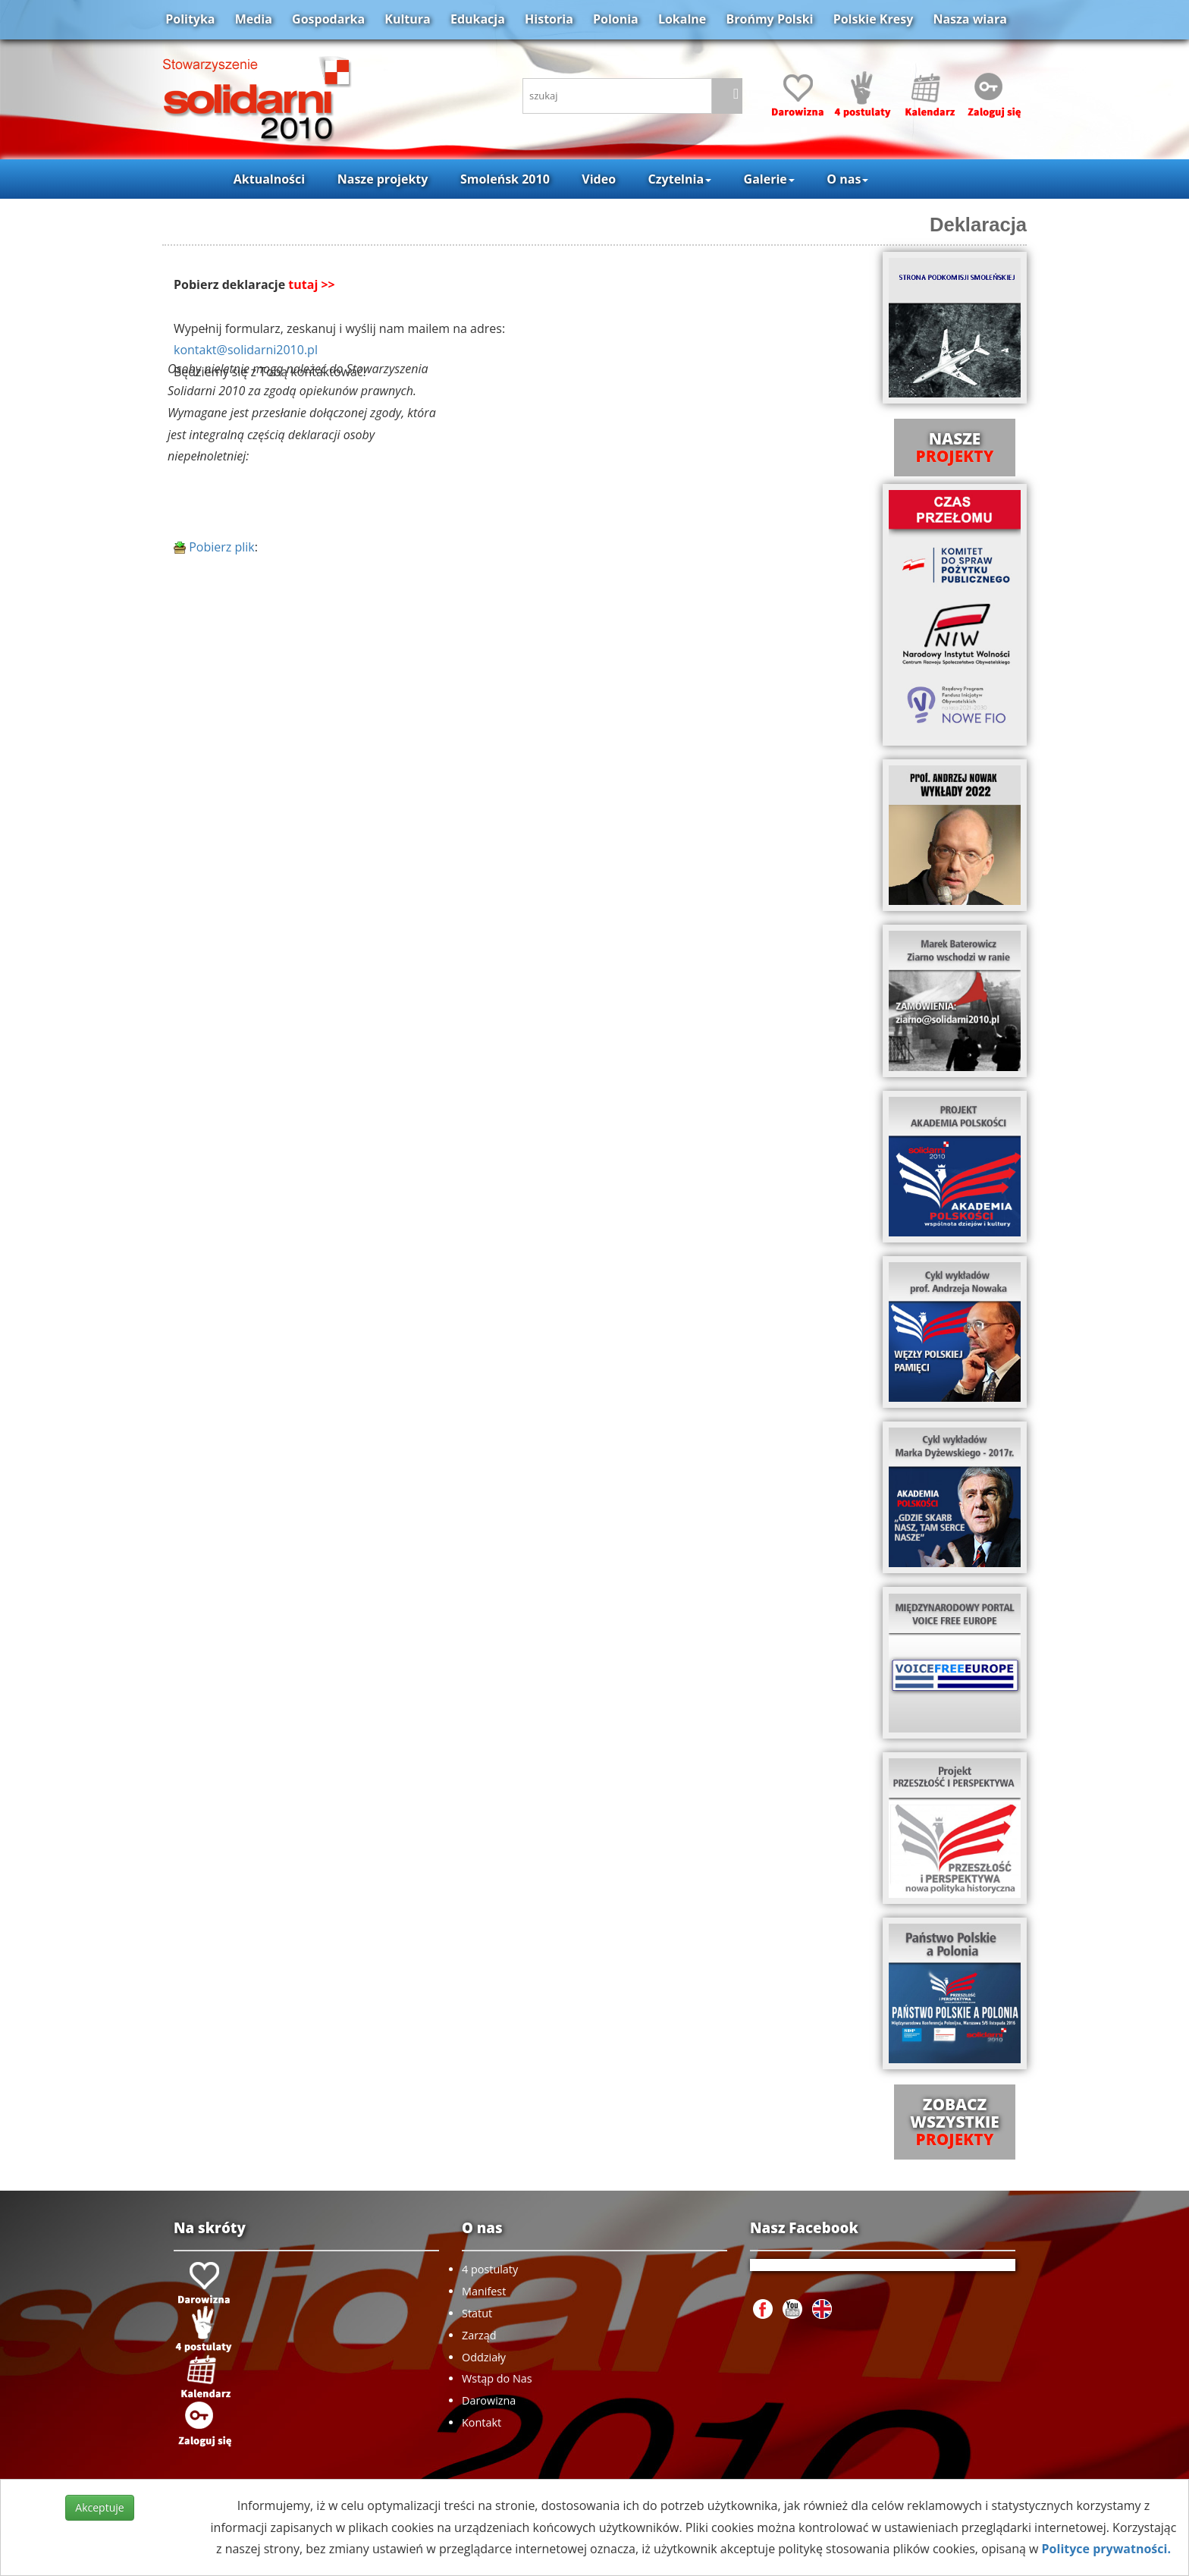 This screenshot has height=2576, width=1189. What do you see at coordinates (599, 179) in the screenshot?
I see `Video` at bounding box center [599, 179].